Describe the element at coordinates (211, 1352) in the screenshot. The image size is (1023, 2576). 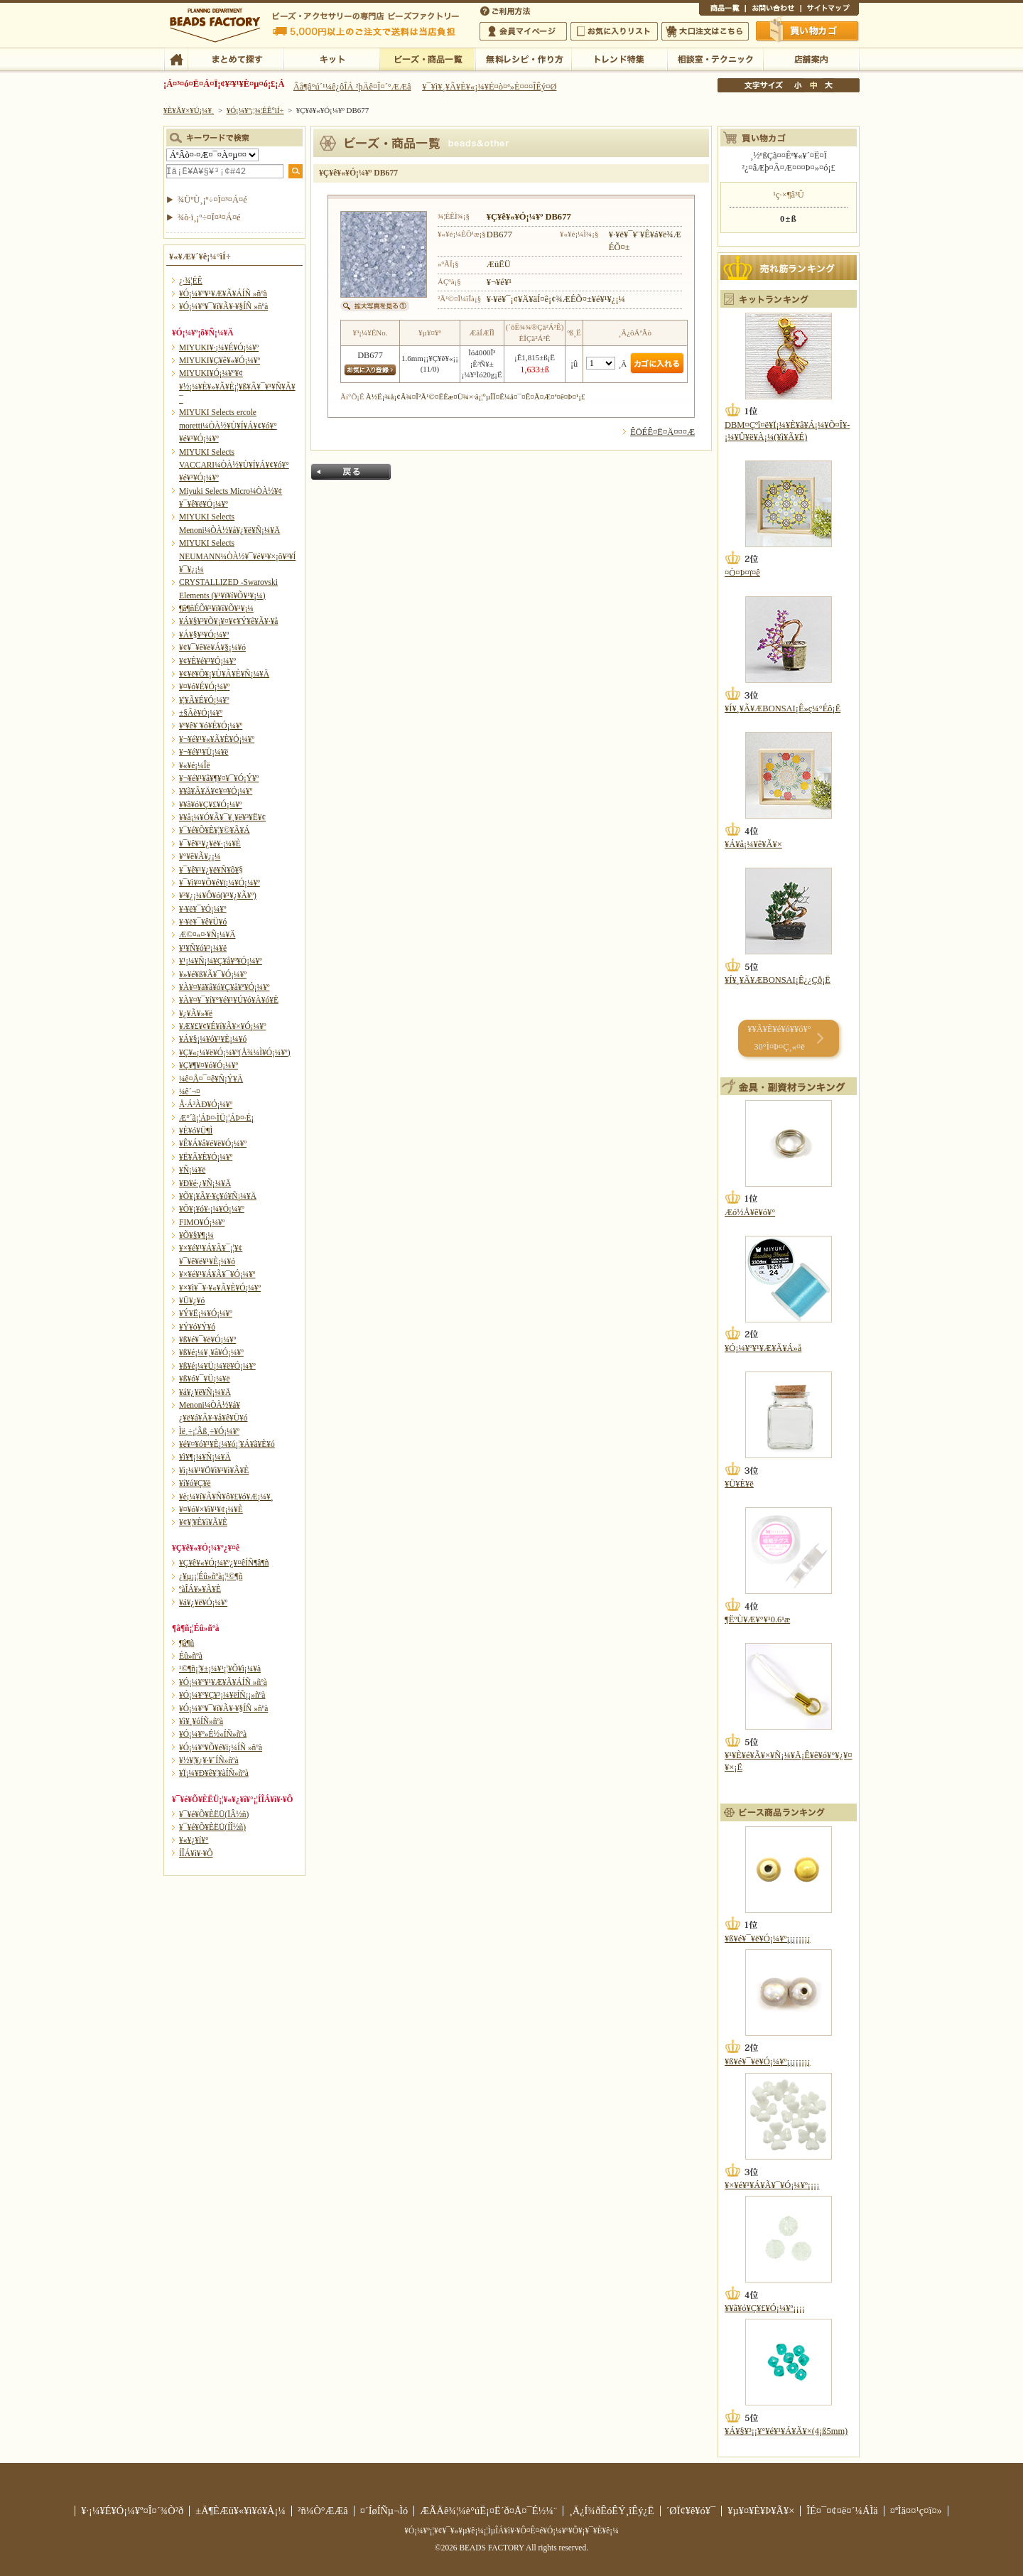
I see `¥ß¥é¡¼¥¸¥å¥Ó¡¼¥º` at that location.